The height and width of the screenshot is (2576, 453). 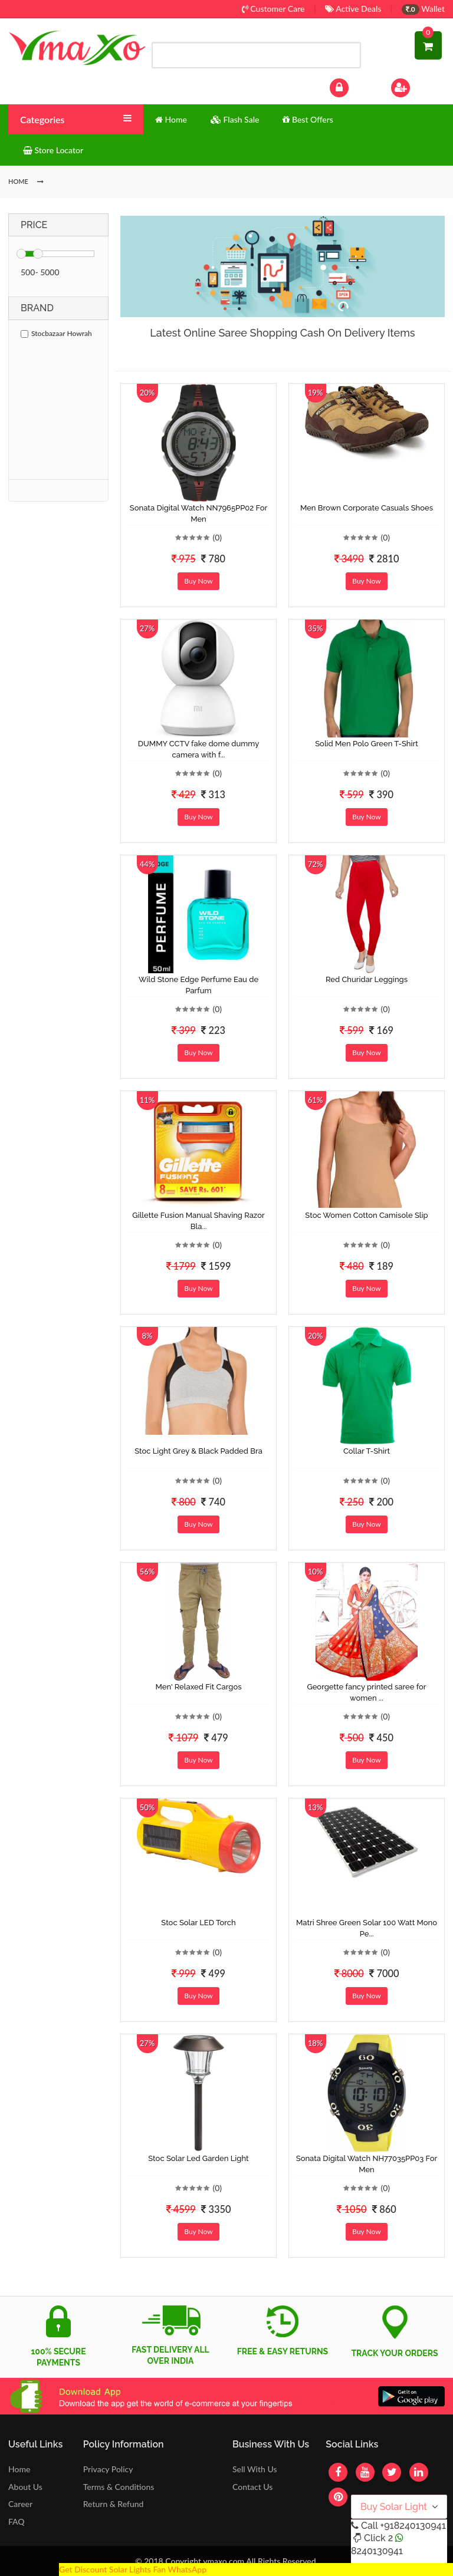 What do you see at coordinates (198, 581) in the screenshot?
I see `Buy Now` at bounding box center [198, 581].